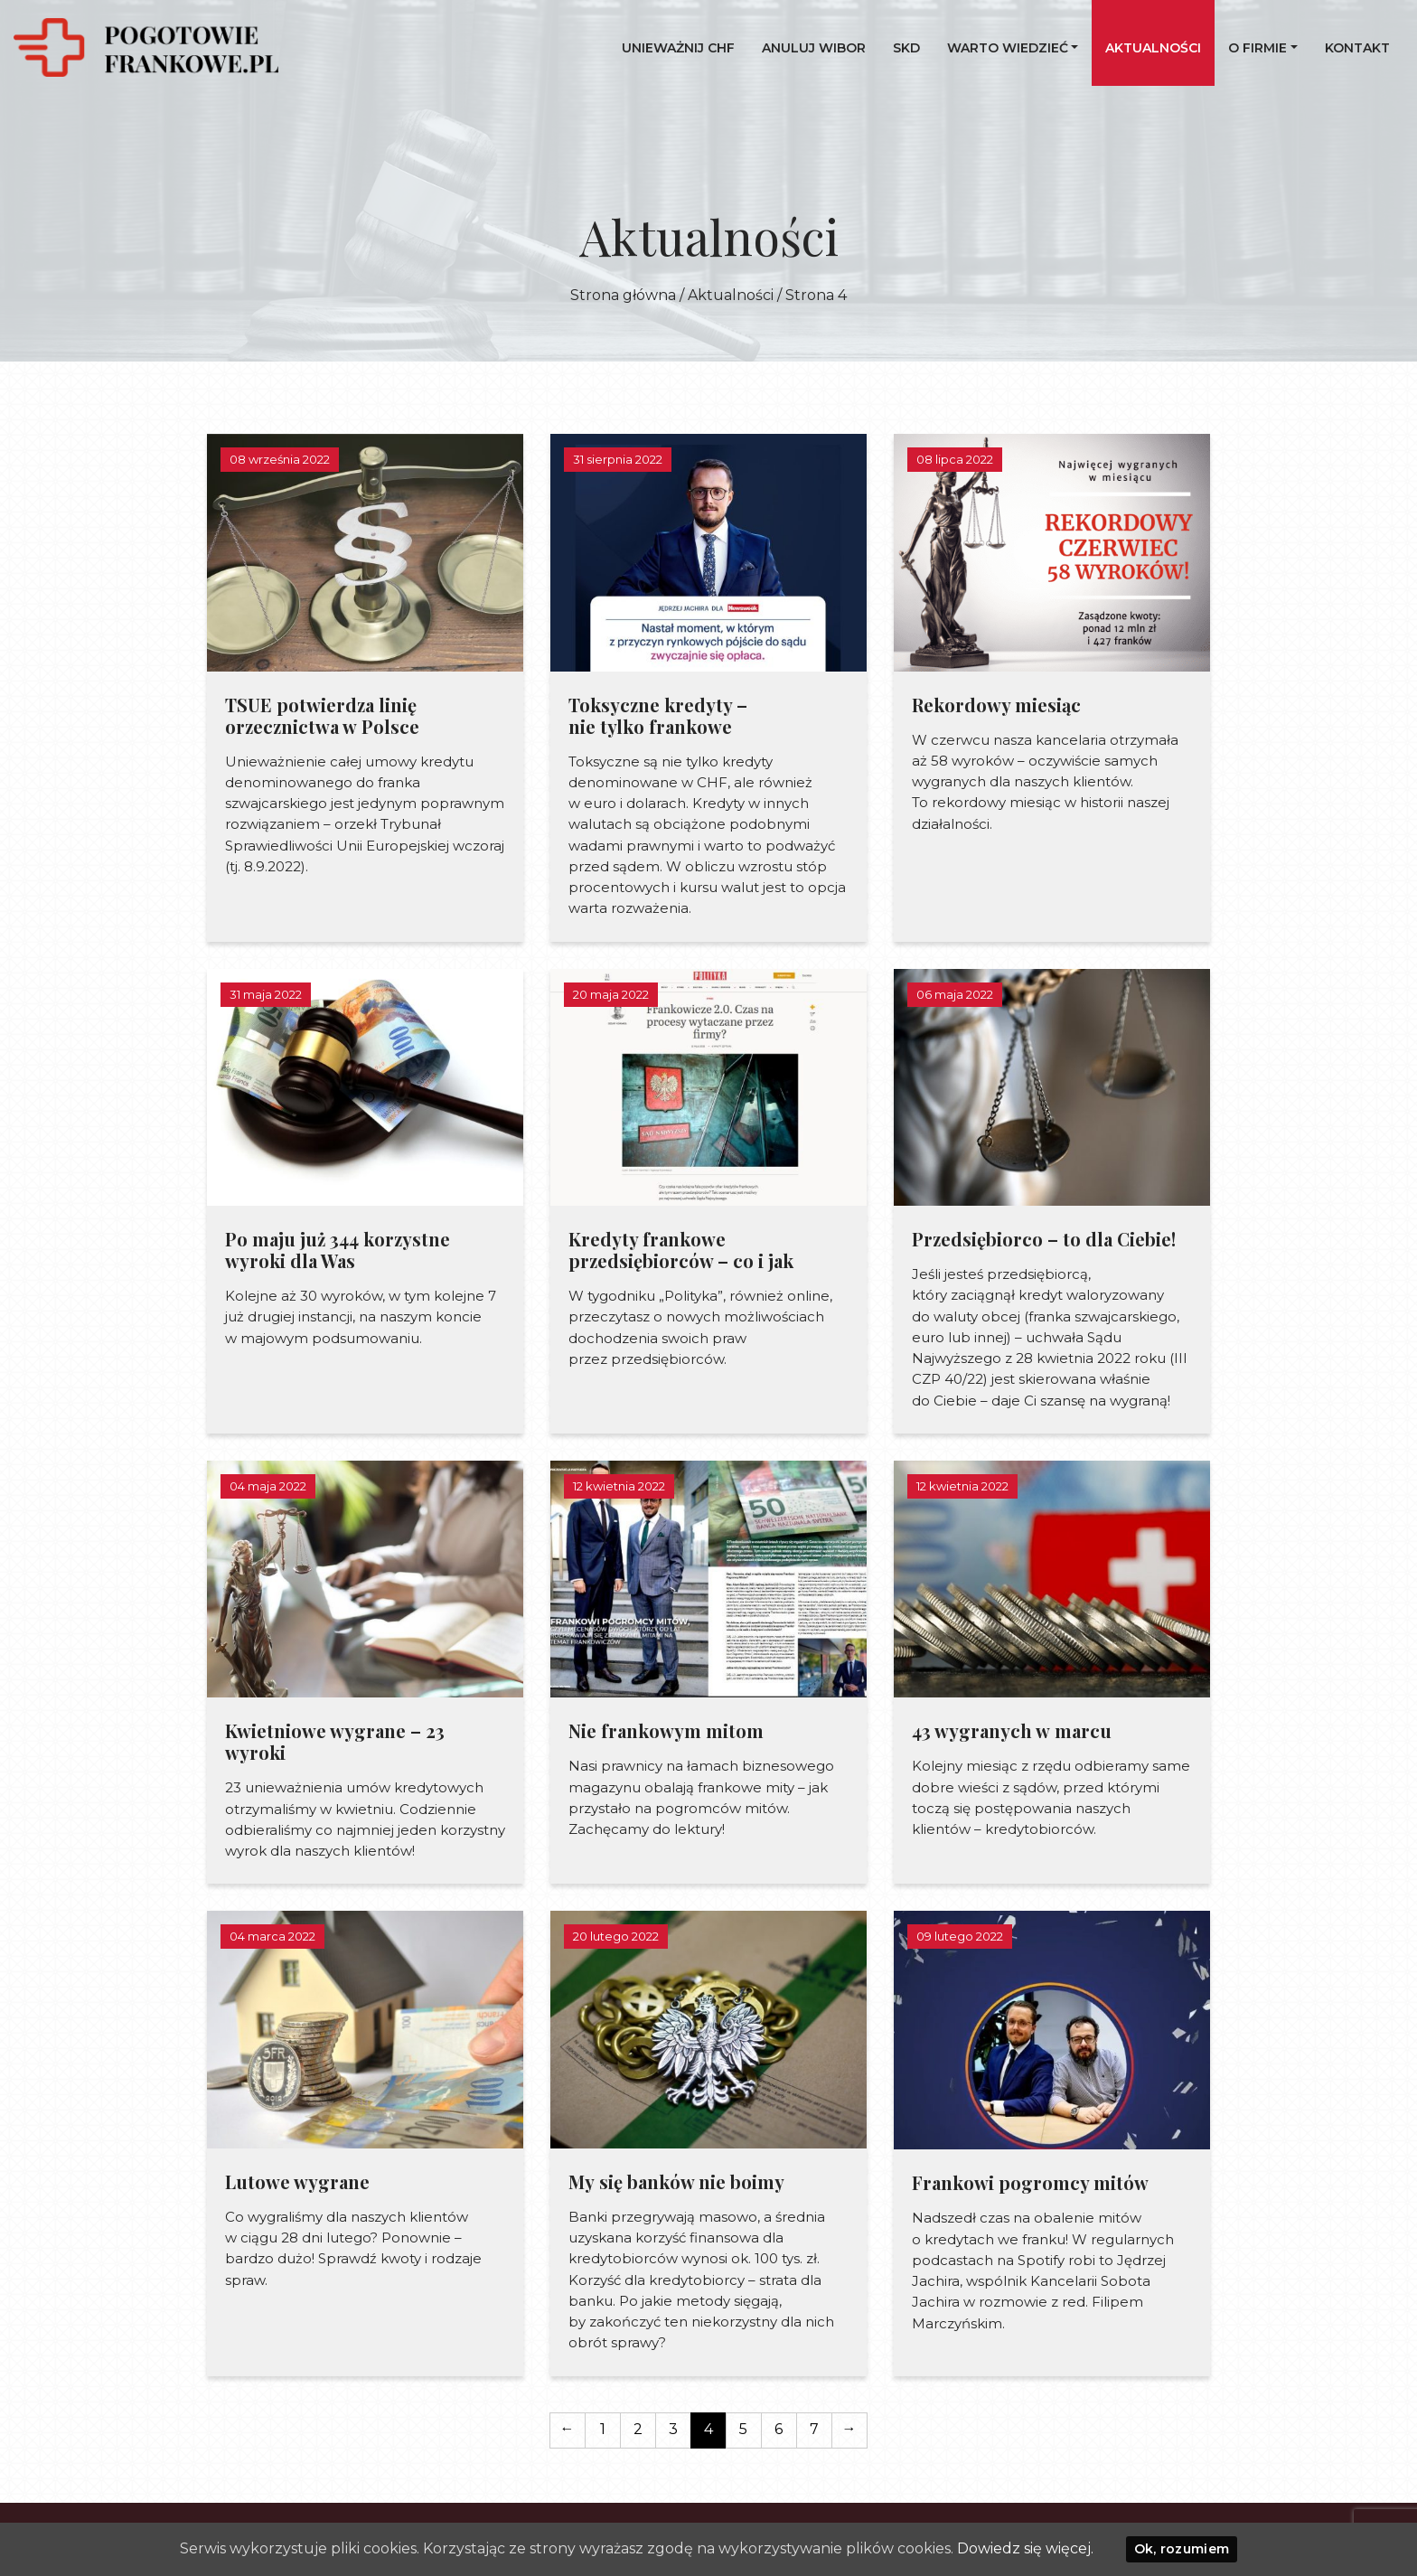  Describe the element at coordinates (678, 48) in the screenshot. I see `UNIEWAŻNIJ CHF` at that location.